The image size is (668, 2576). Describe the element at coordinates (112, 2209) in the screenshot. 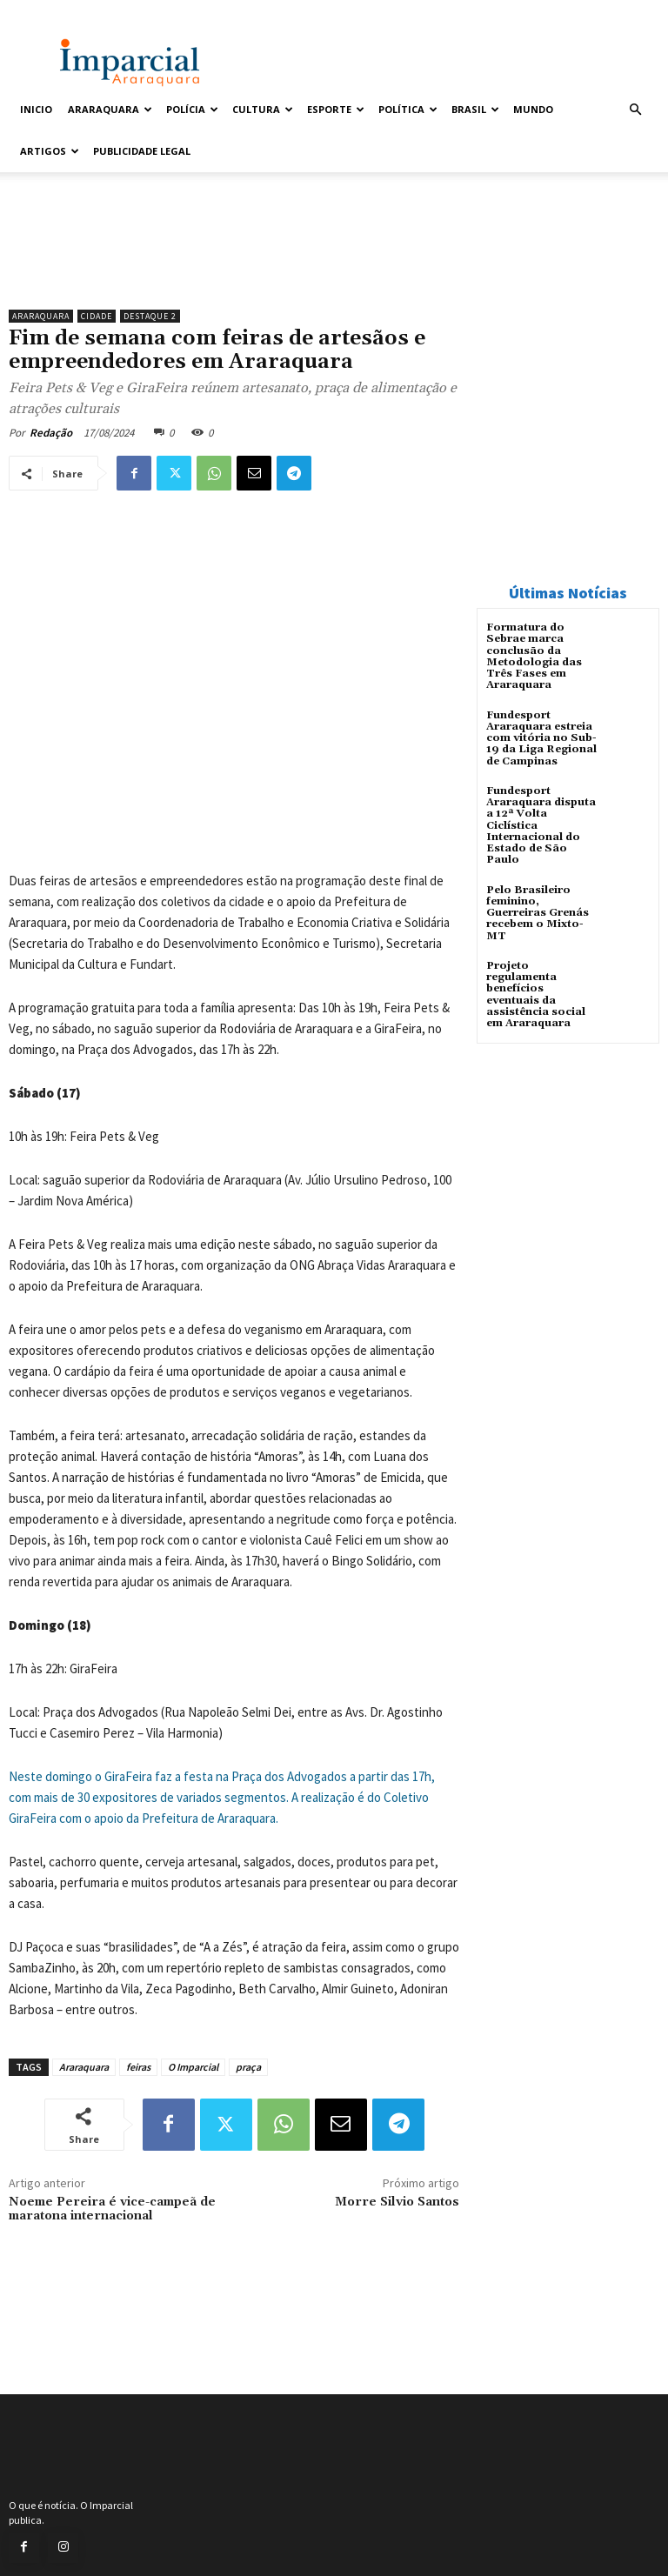

I see `Noeme Pereira é vice-campeã de maratona internacional` at that location.